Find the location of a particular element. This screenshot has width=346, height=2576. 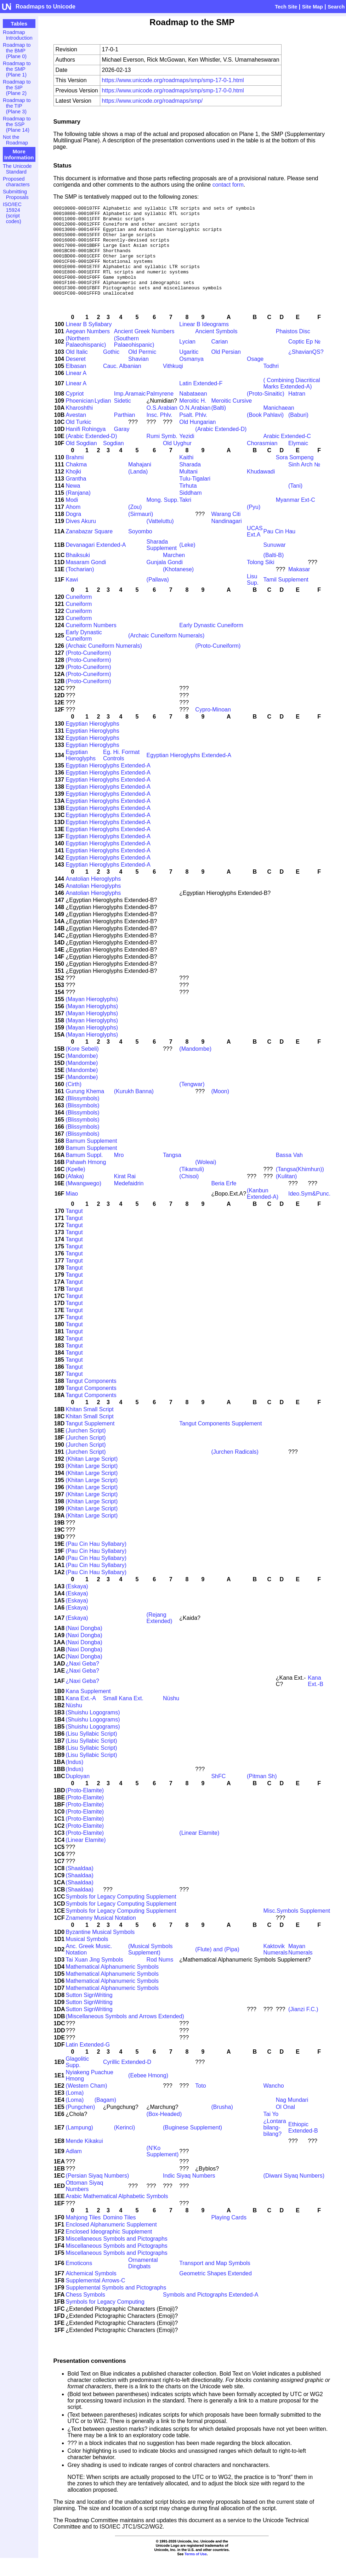

Coptic Ep № is located at coordinates (304, 360).